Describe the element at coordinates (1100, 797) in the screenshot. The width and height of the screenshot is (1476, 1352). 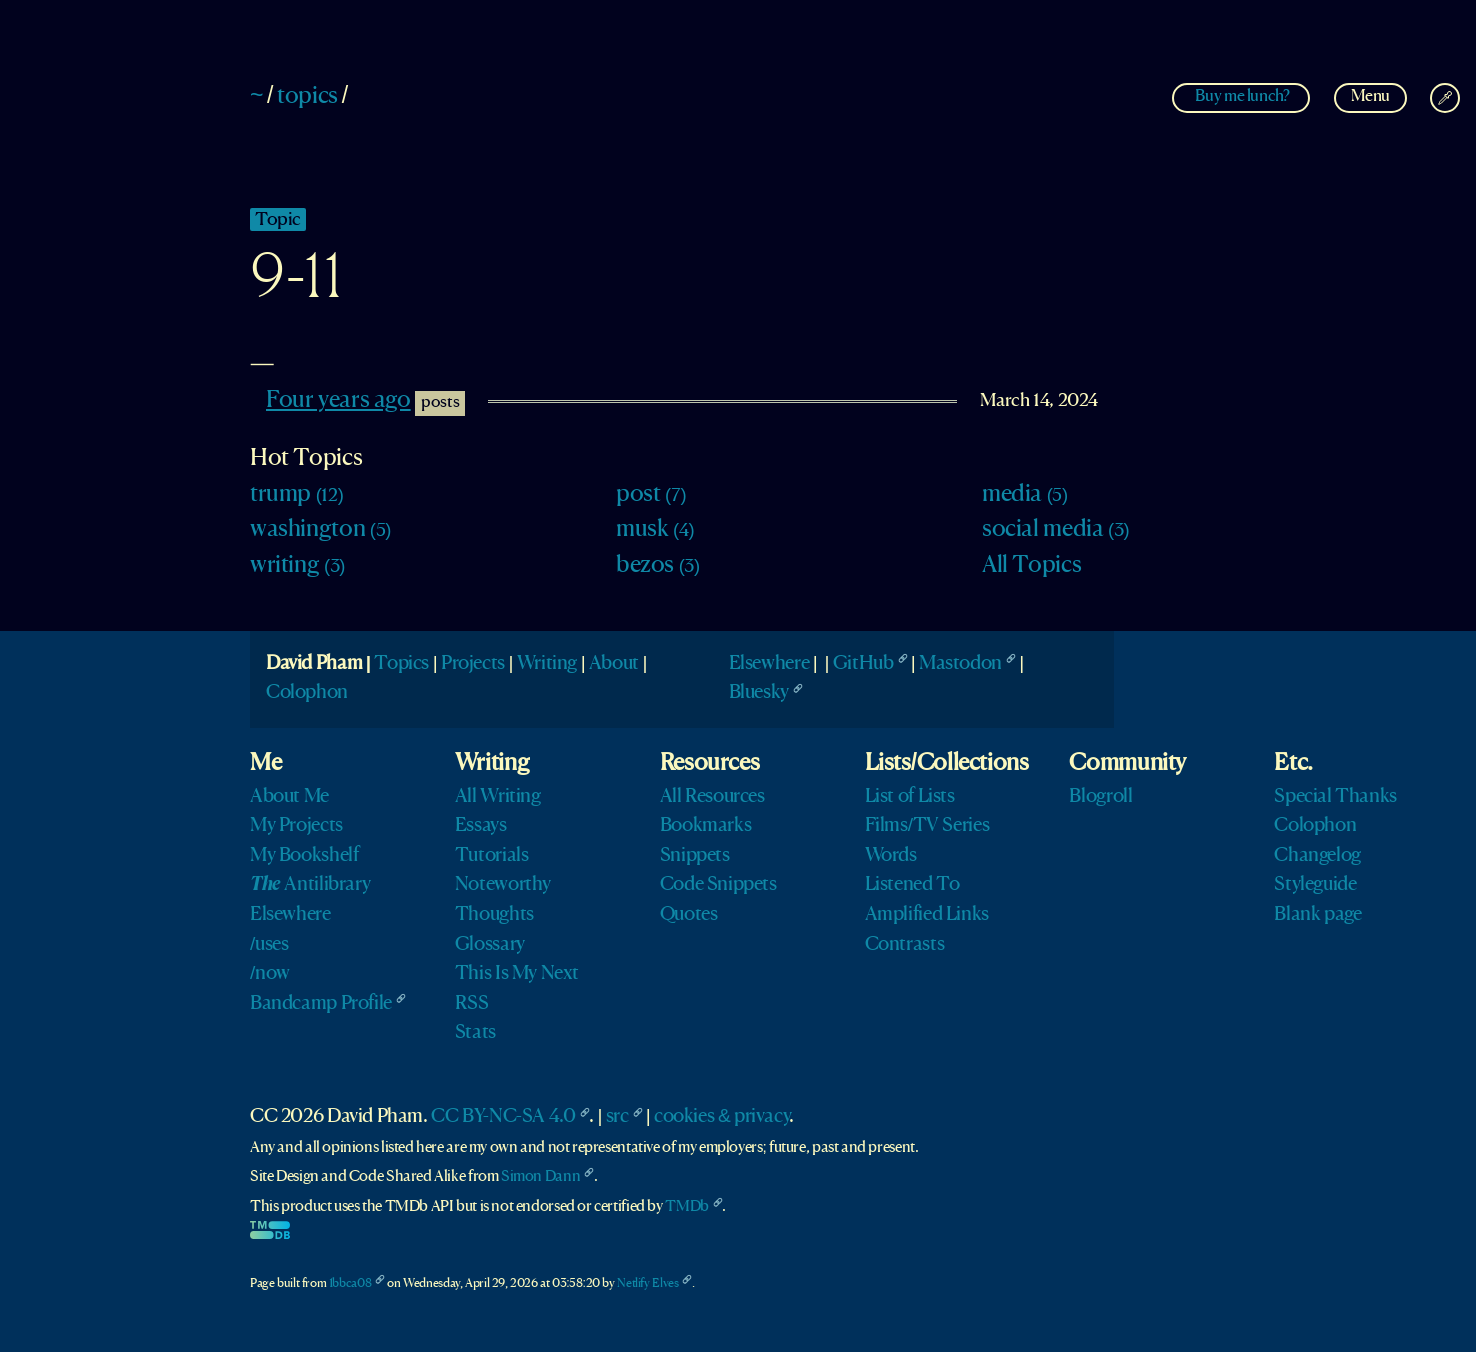
I see `Blogroll` at that location.